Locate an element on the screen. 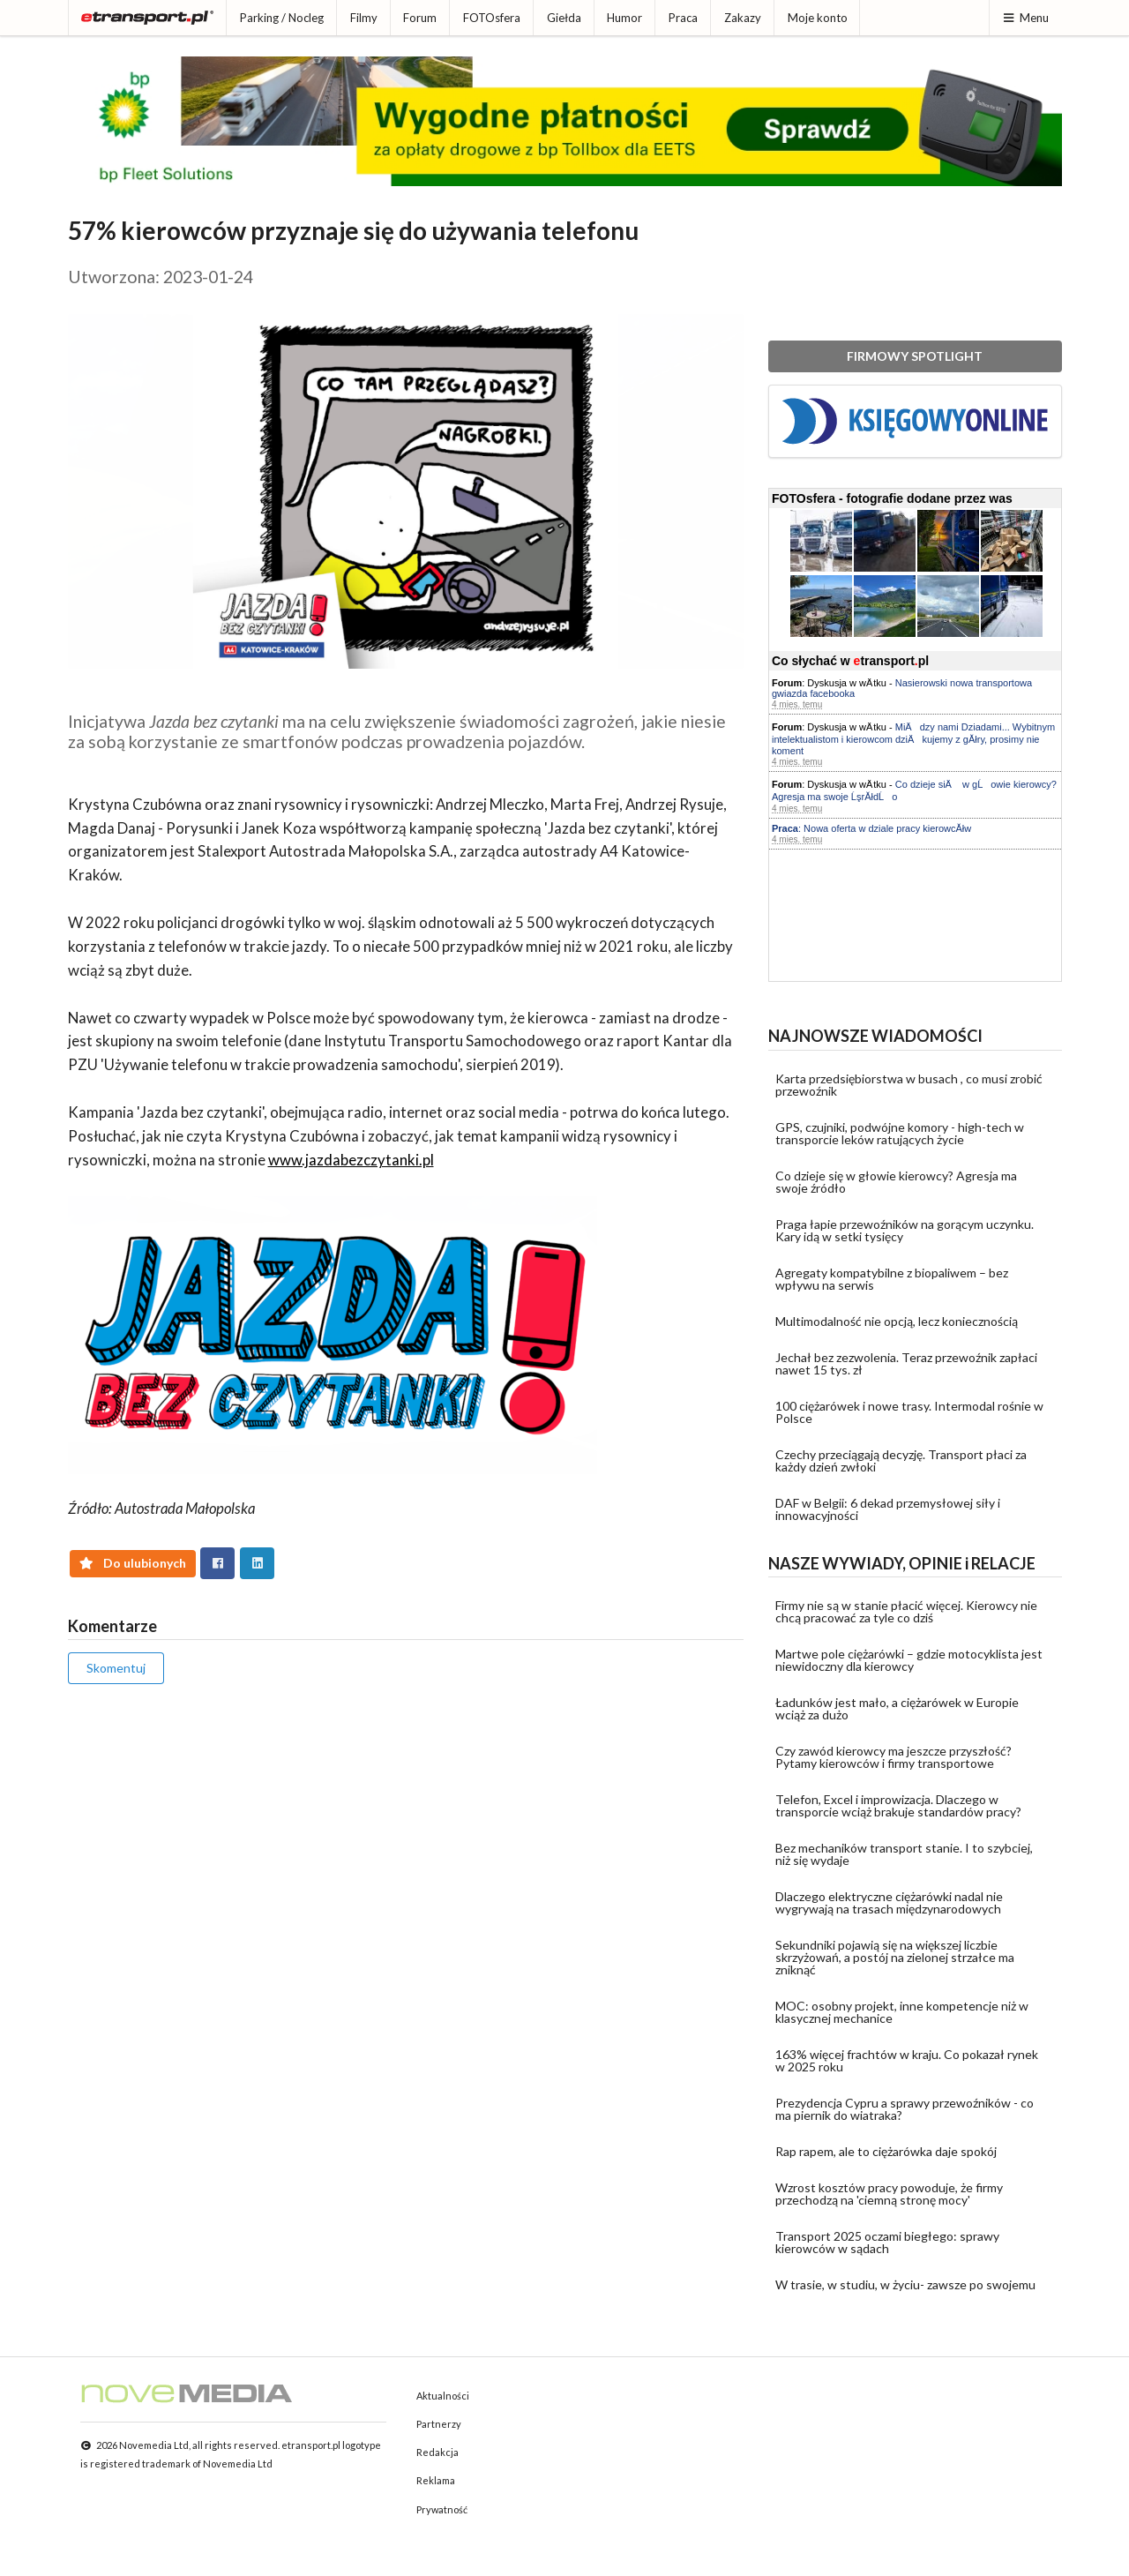  Dlaczego elektryczne ciężarówki nadal nie wygrywają na trasach międzynarodowych is located at coordinates (889, 1902).